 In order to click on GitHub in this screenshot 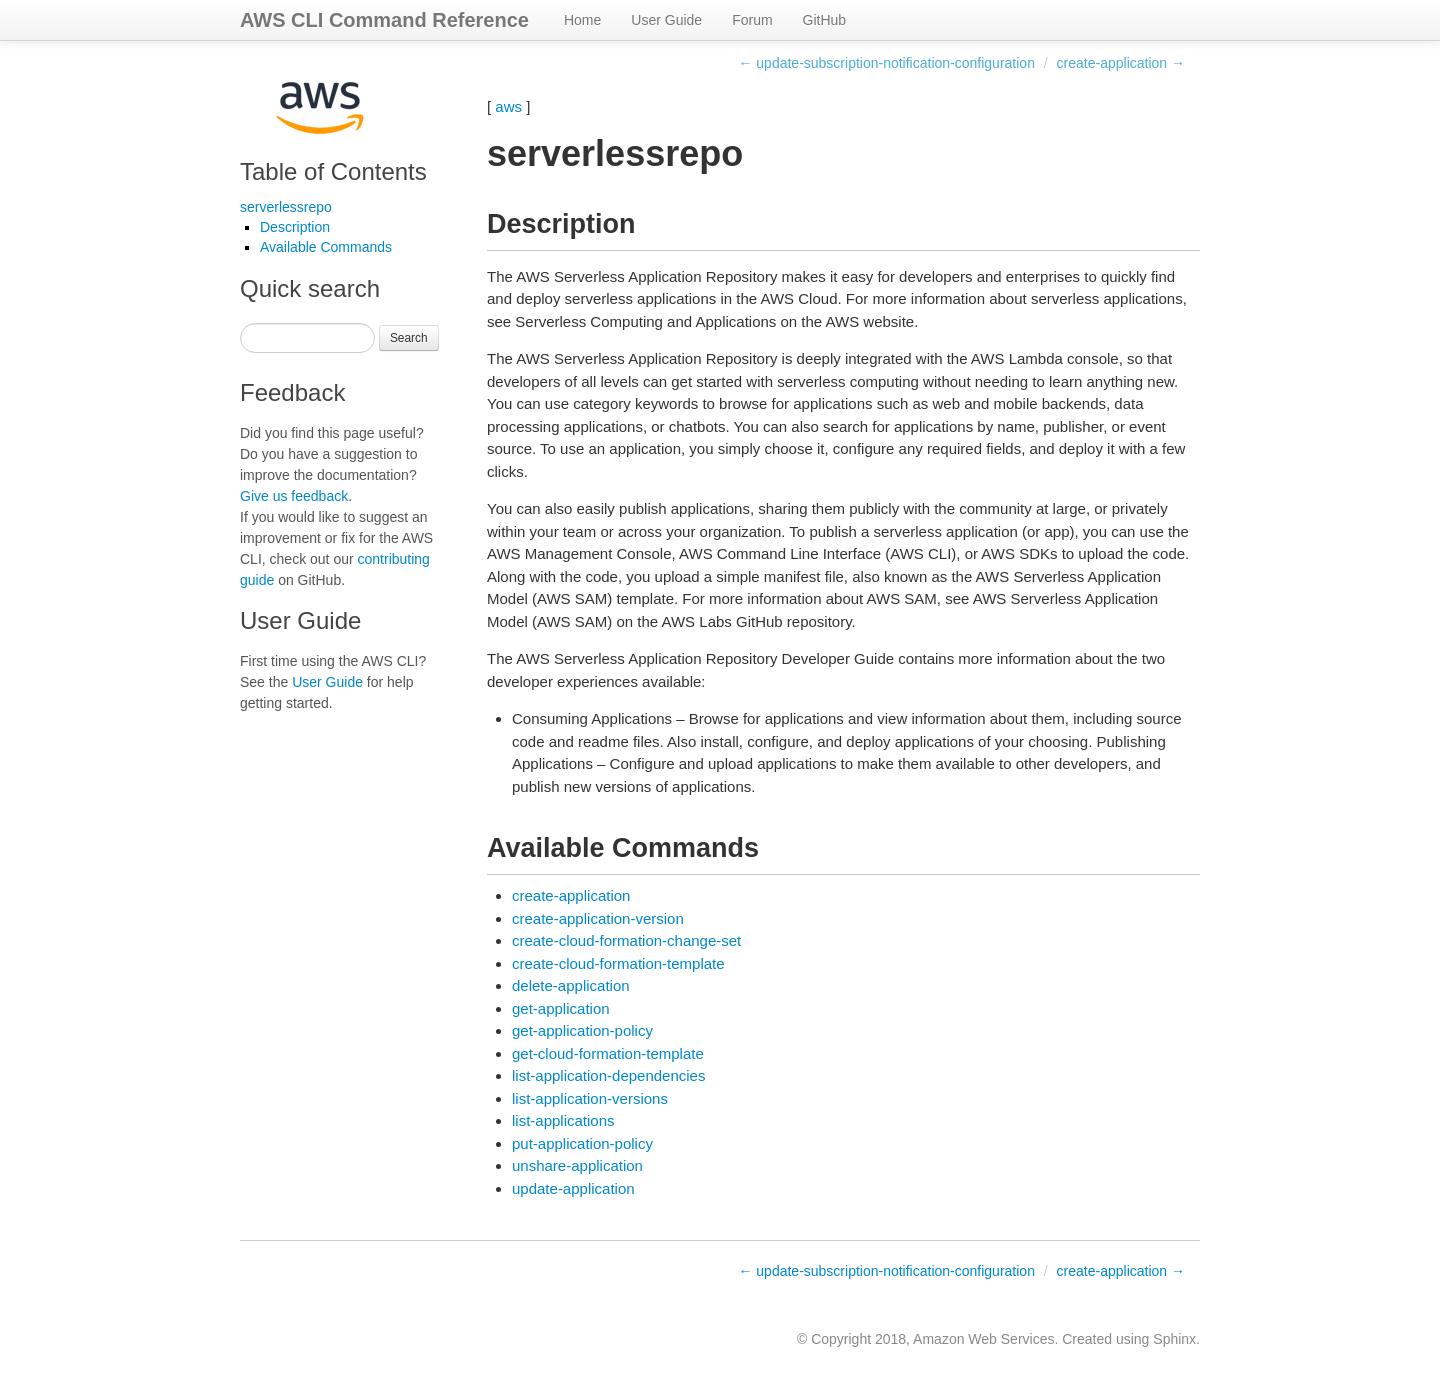, I will do `click(825, 20)`.